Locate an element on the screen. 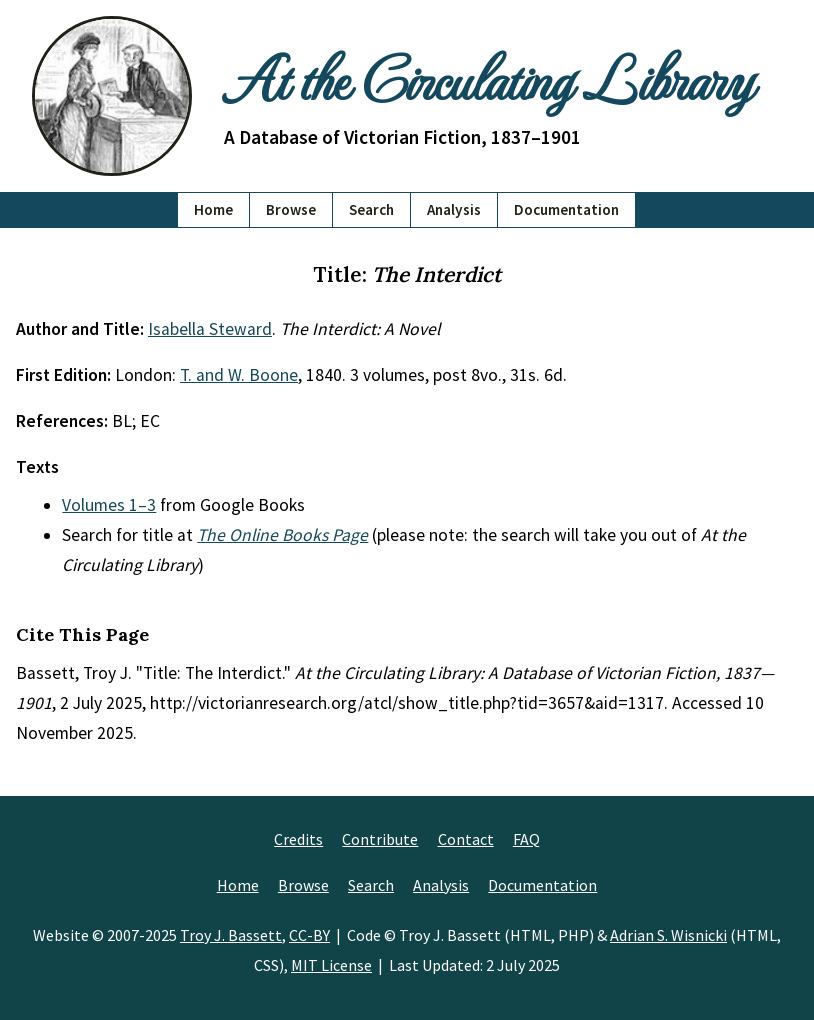 The image size is (814, 1020). At the Circulating Library is located at coordinates (488, 77).